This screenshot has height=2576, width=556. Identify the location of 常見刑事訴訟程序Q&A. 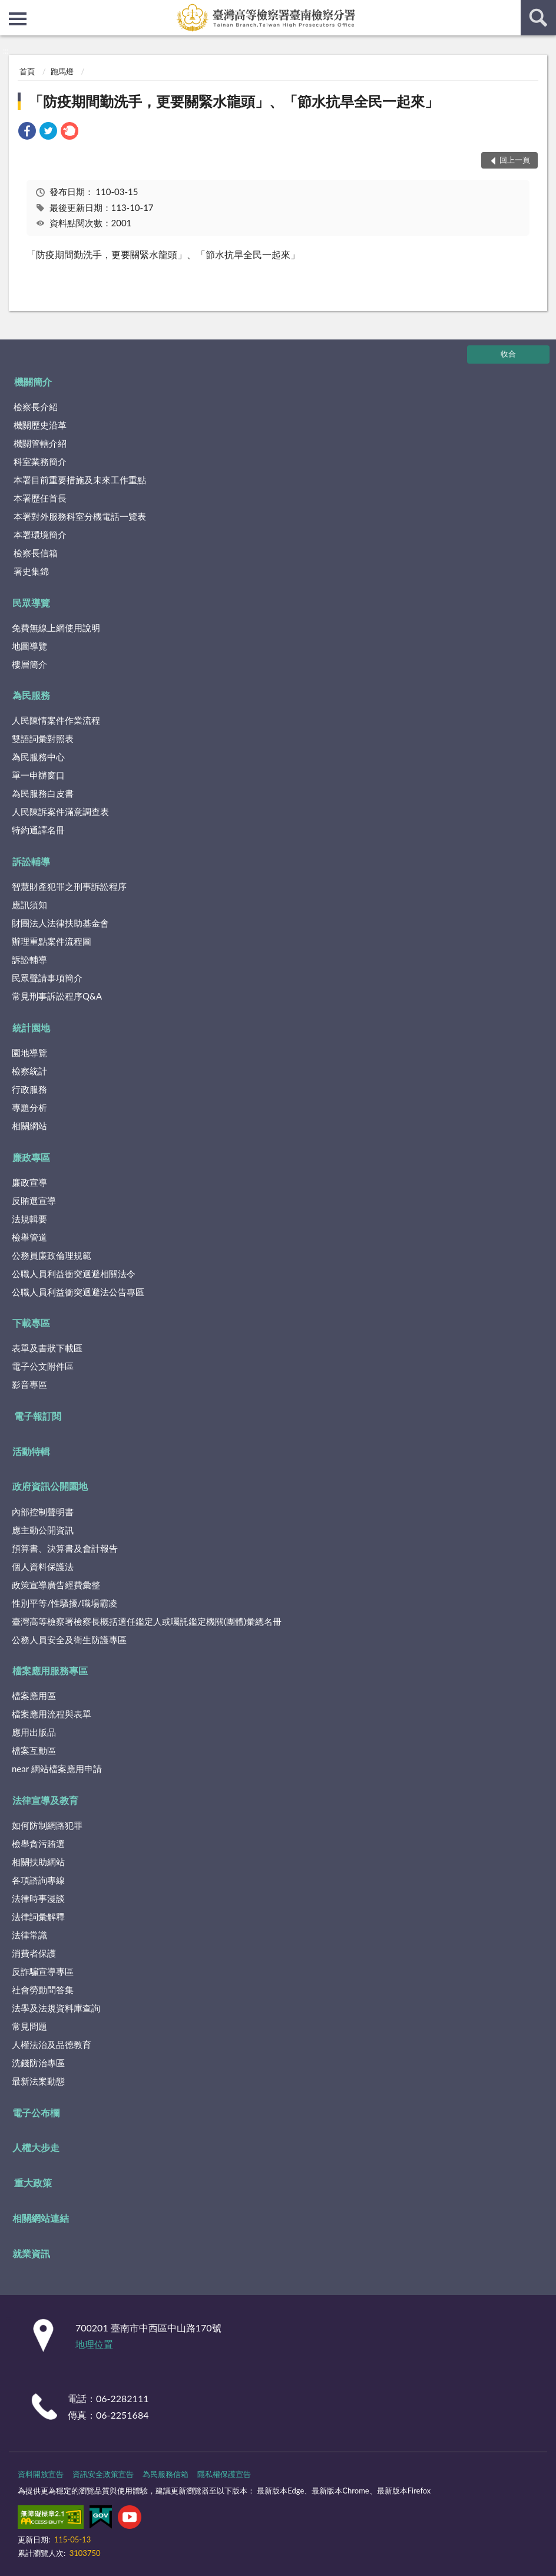
(57, 996).